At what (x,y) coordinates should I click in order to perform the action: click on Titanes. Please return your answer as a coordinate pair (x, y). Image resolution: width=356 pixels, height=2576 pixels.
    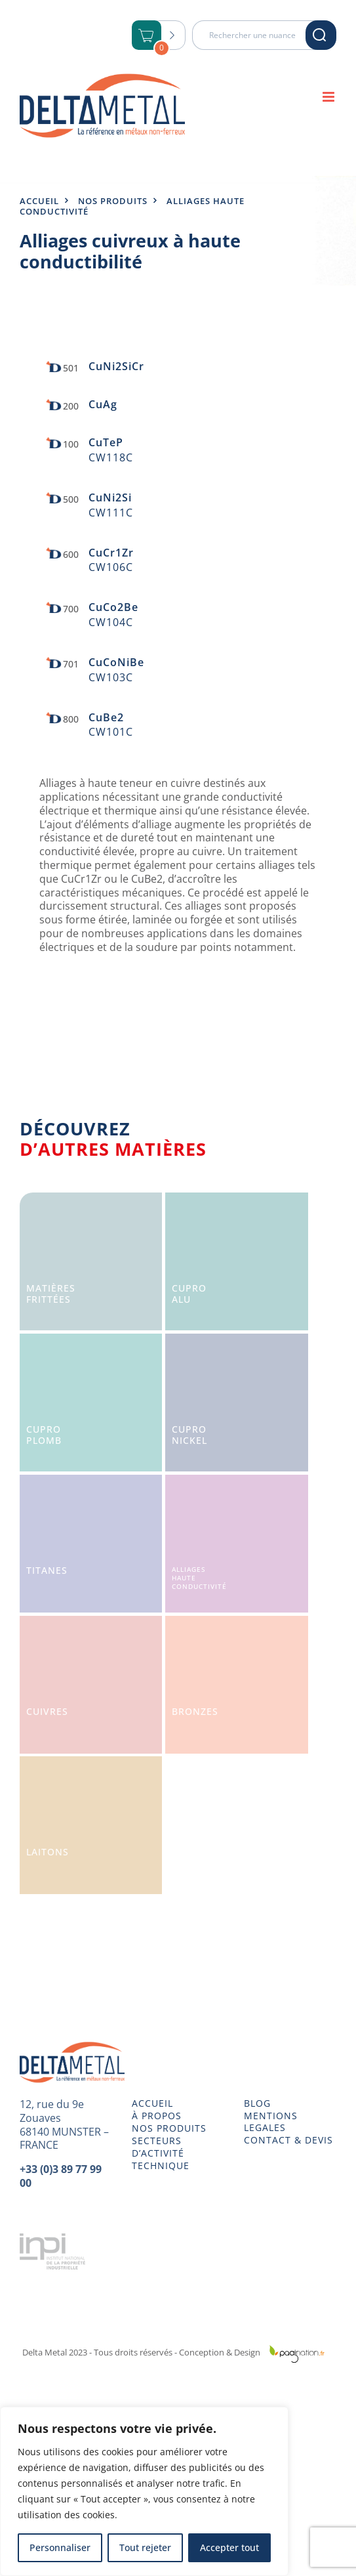
    Looking at the image, I should click on (47, 1570).